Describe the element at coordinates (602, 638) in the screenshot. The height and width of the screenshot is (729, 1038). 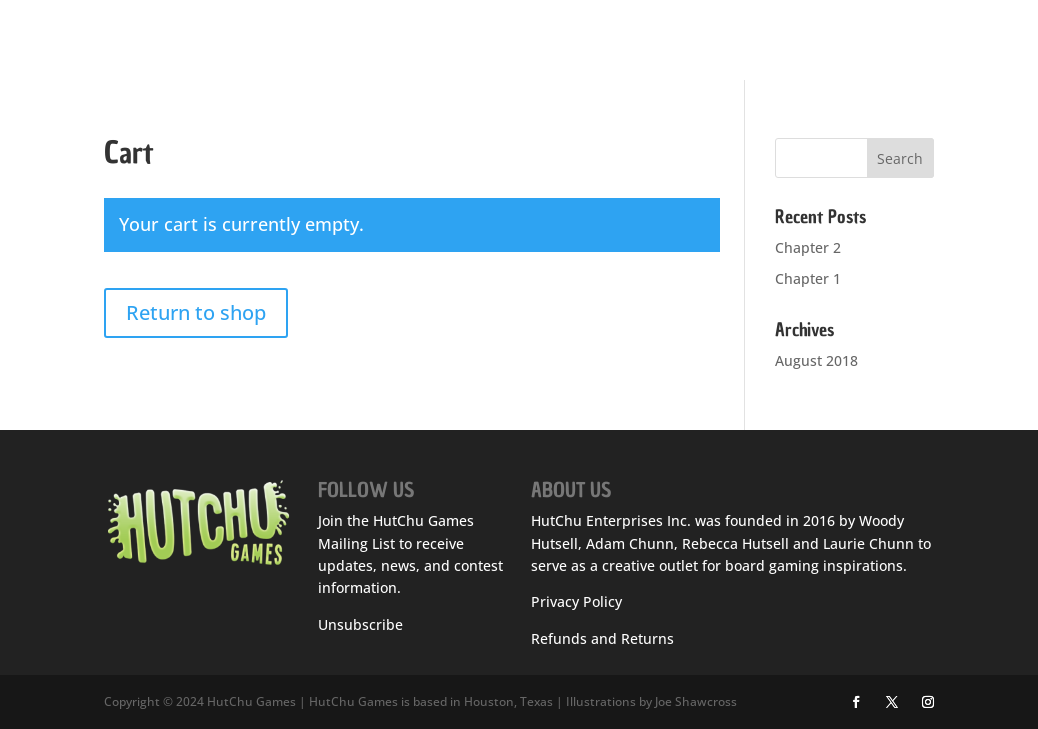
I see `Refunds and Returns` at that location.